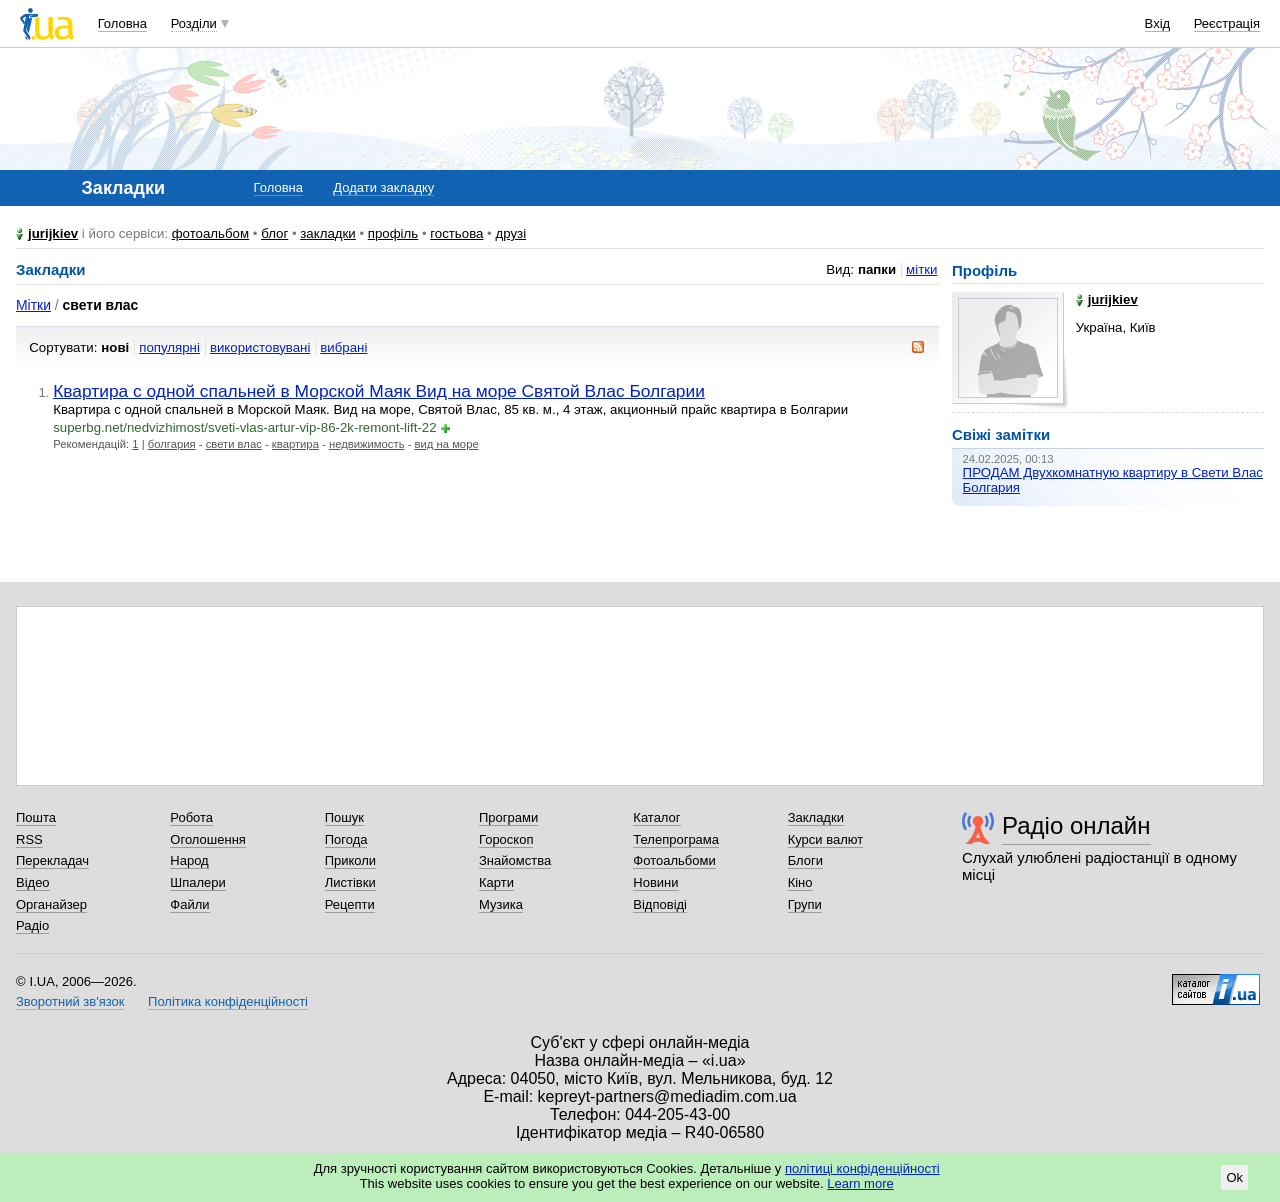  Describe the element at coordinates (660, 904) in the screenshot. I see `Відповіді` at that location.